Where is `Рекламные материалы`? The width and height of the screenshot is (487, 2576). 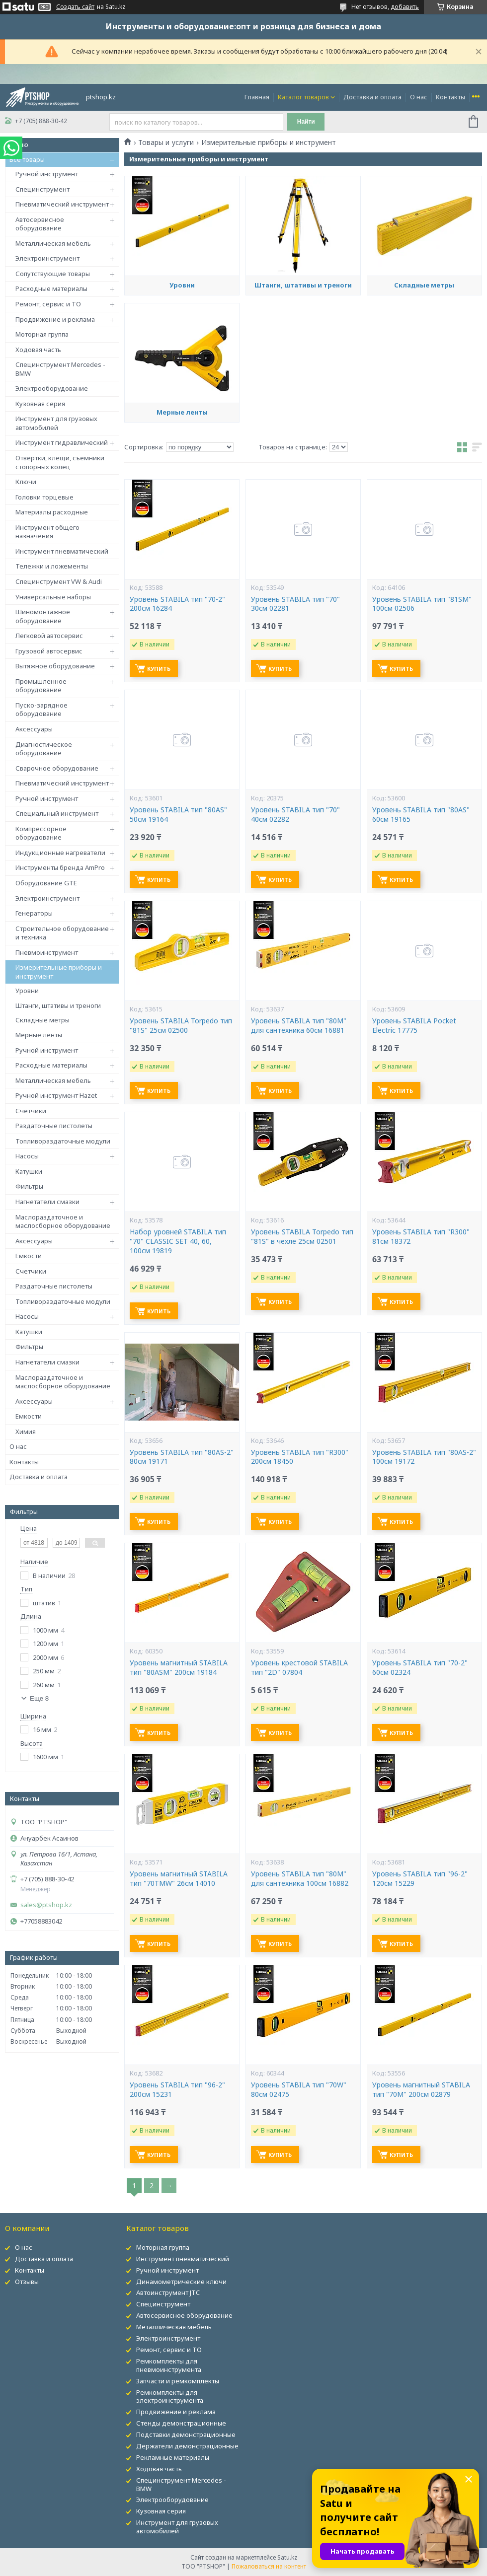
Рекламные материалы is located at coordinates (172, 2457).